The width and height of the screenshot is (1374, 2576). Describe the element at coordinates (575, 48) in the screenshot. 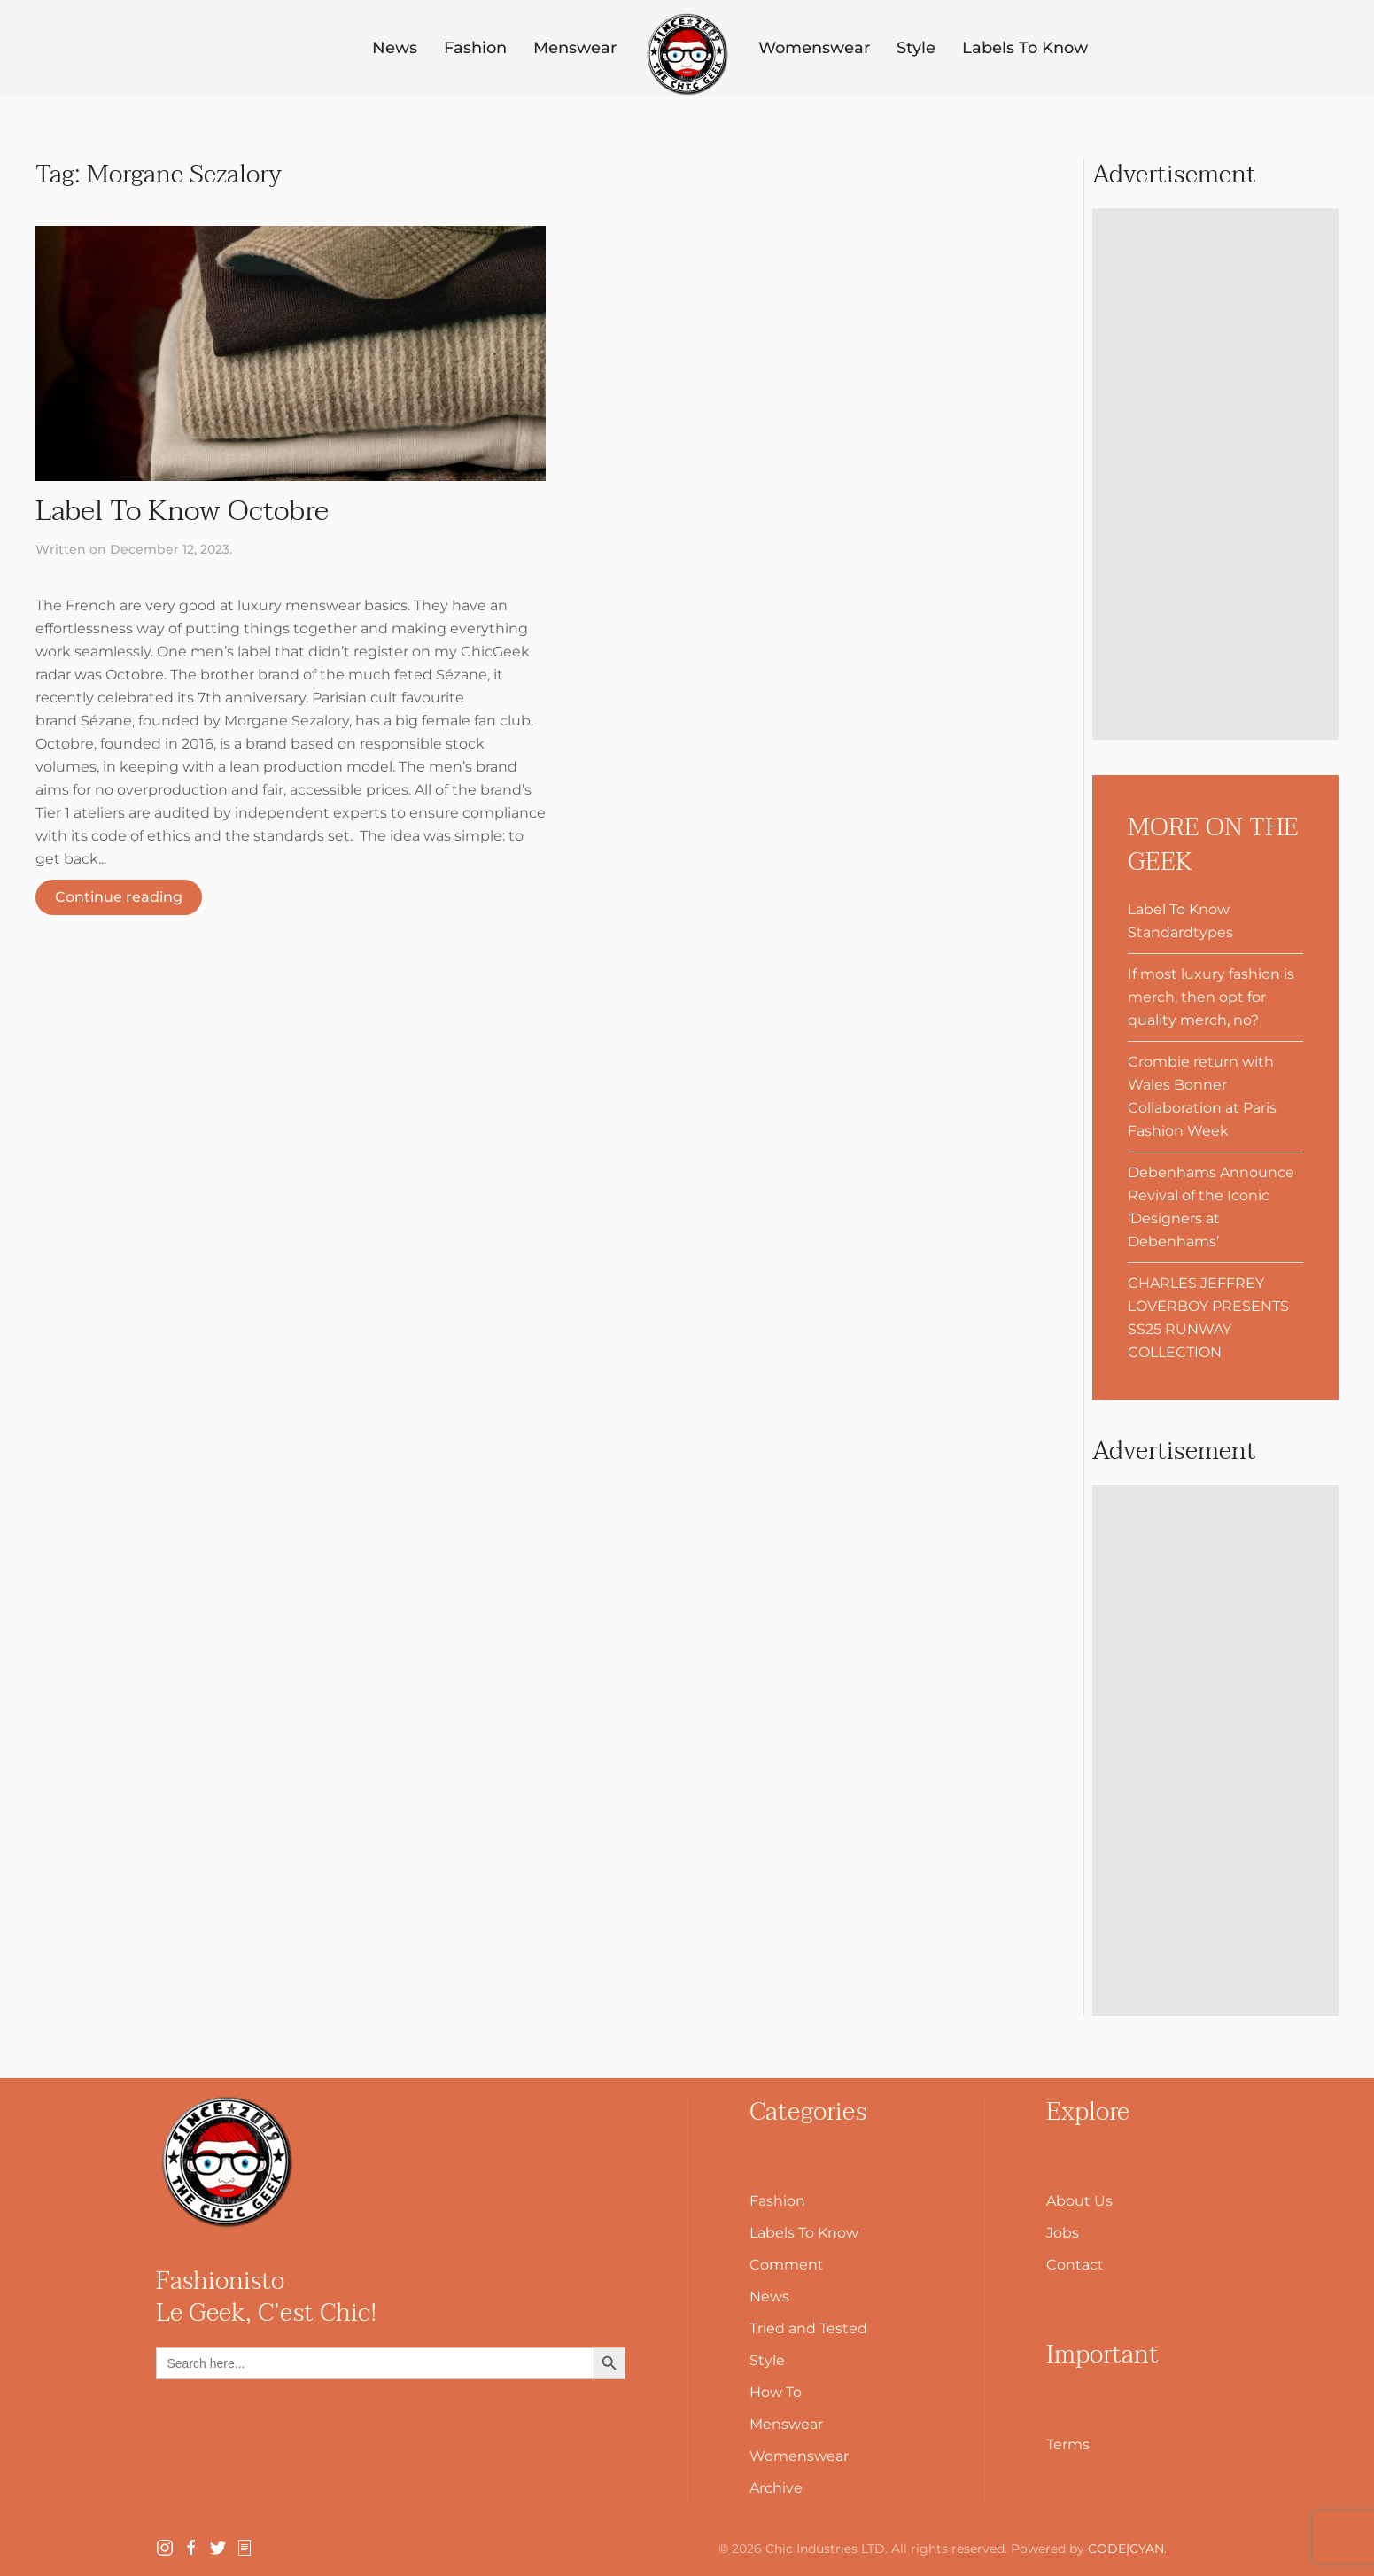

I see `Menswear` at that location.